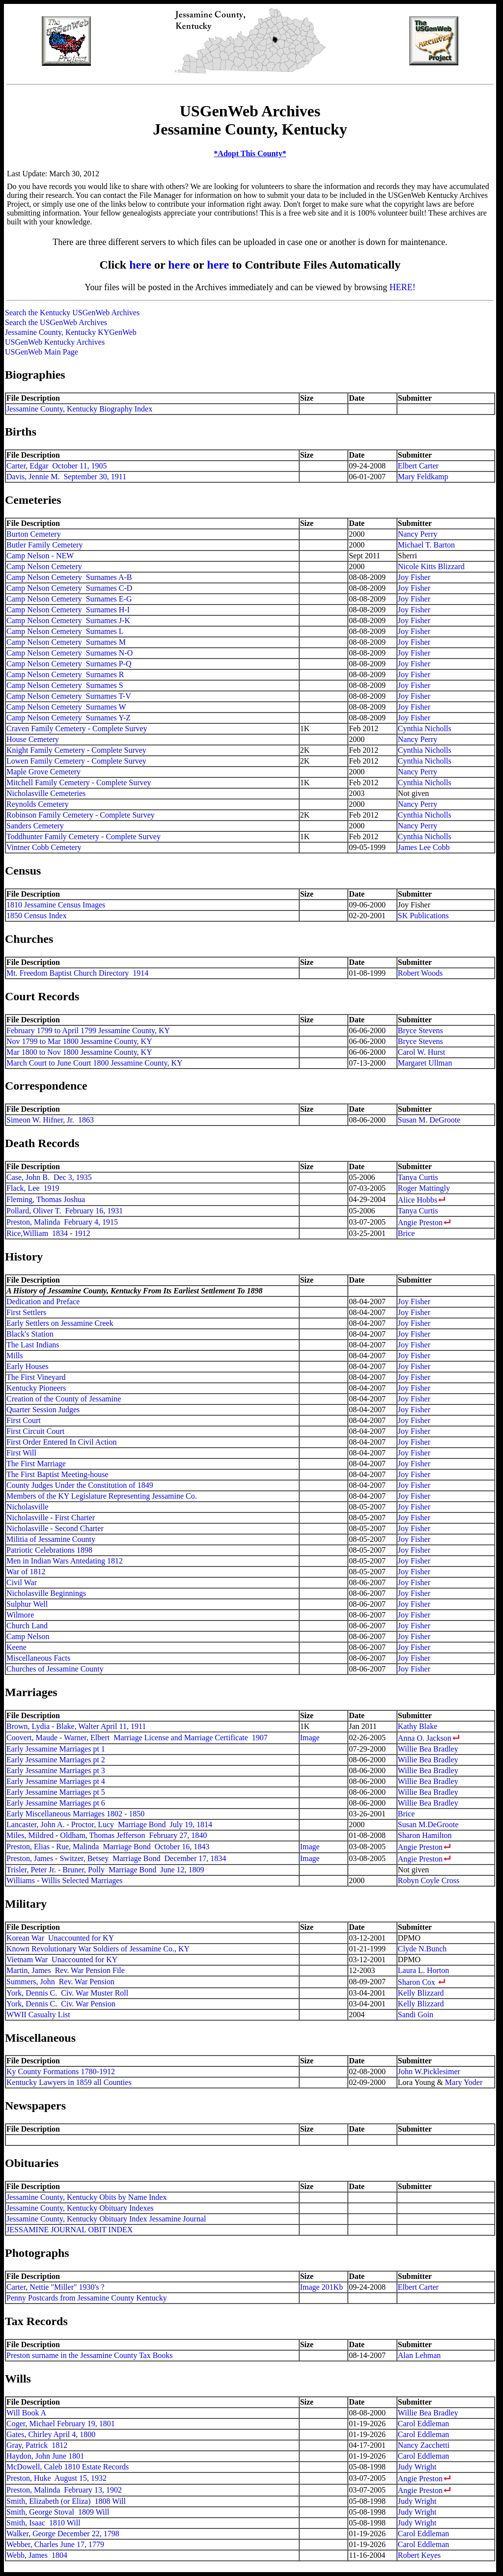 The height and width of the screenshot is (2576, 503). Describe the element at coordinates (419, 2555) in the screenshot. I see `Robert Keyes` at that location.